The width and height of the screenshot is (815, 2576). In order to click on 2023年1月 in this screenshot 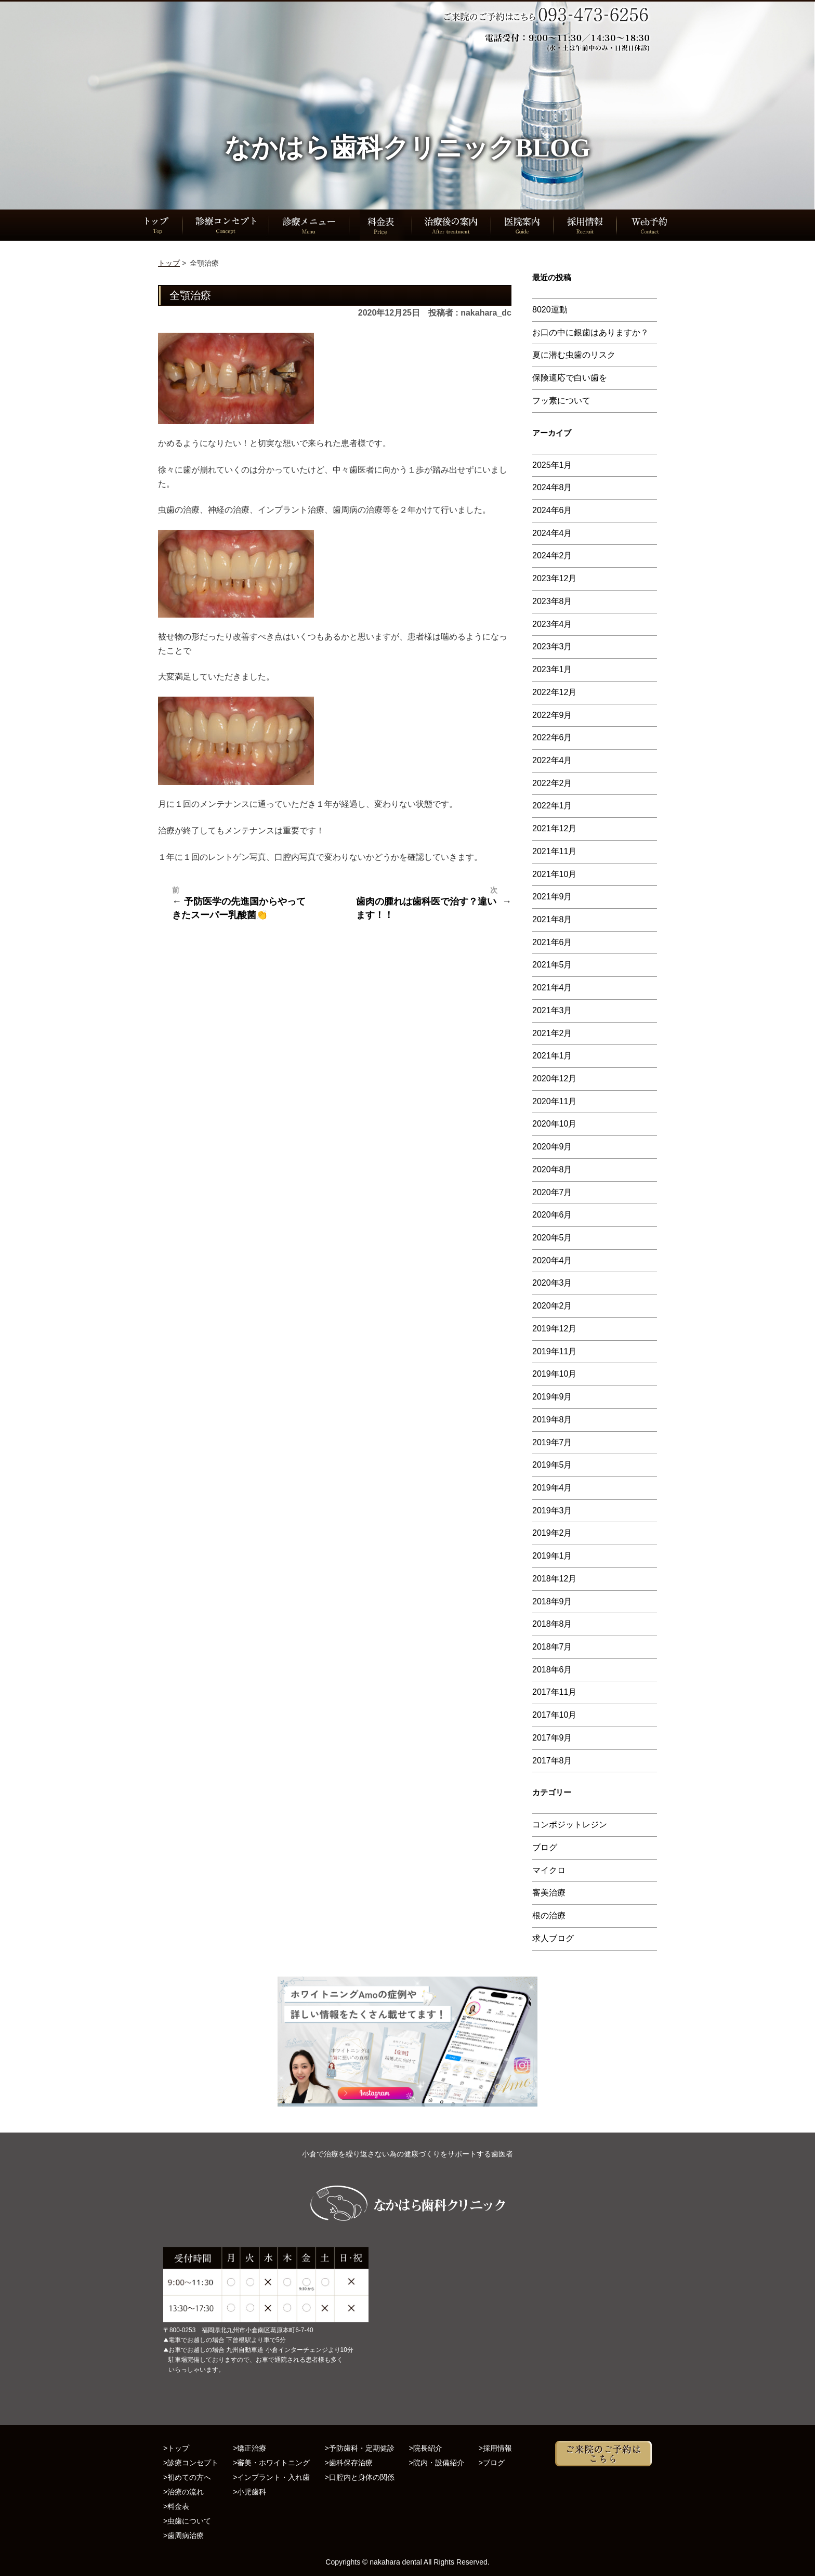, I will do `click(552, 669)`.